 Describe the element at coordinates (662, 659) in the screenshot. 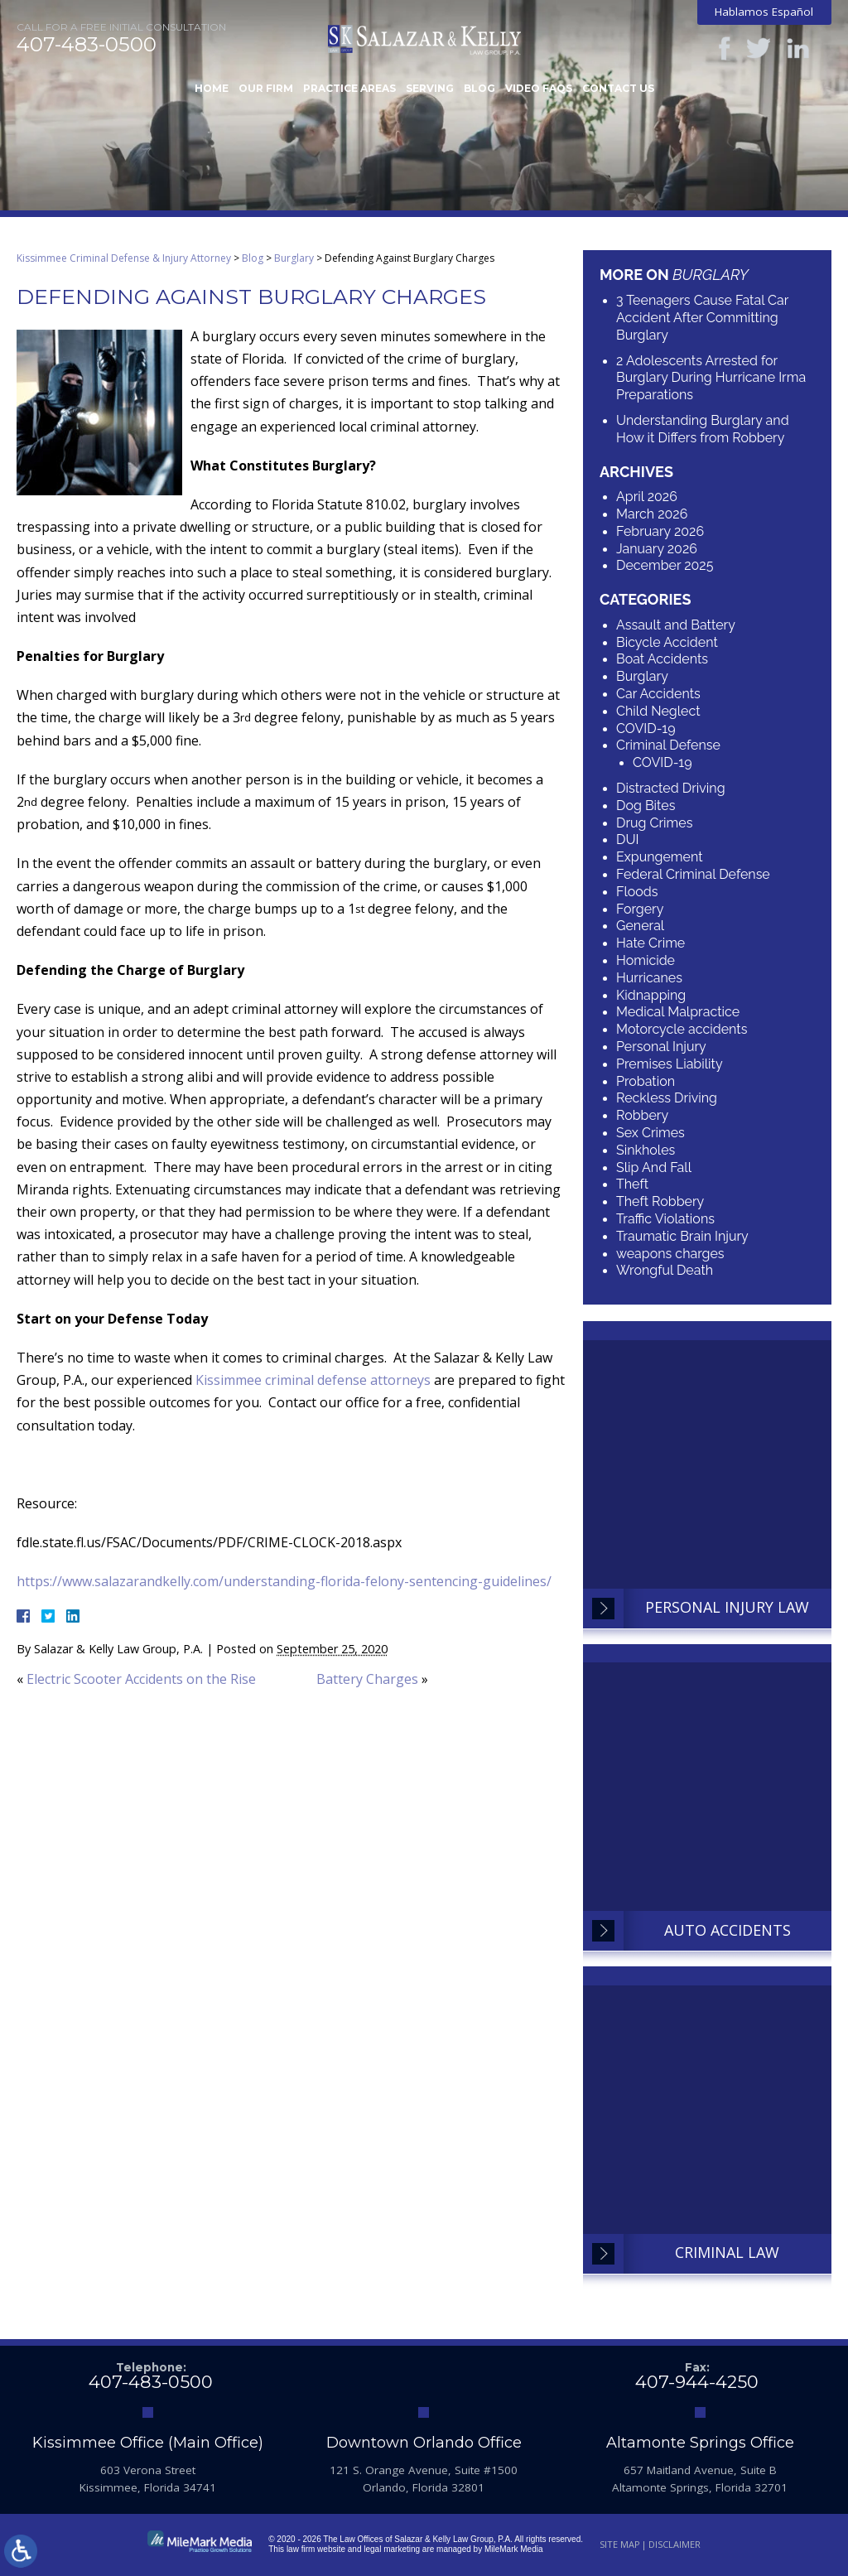

I see `Boat Accidents` at that location.